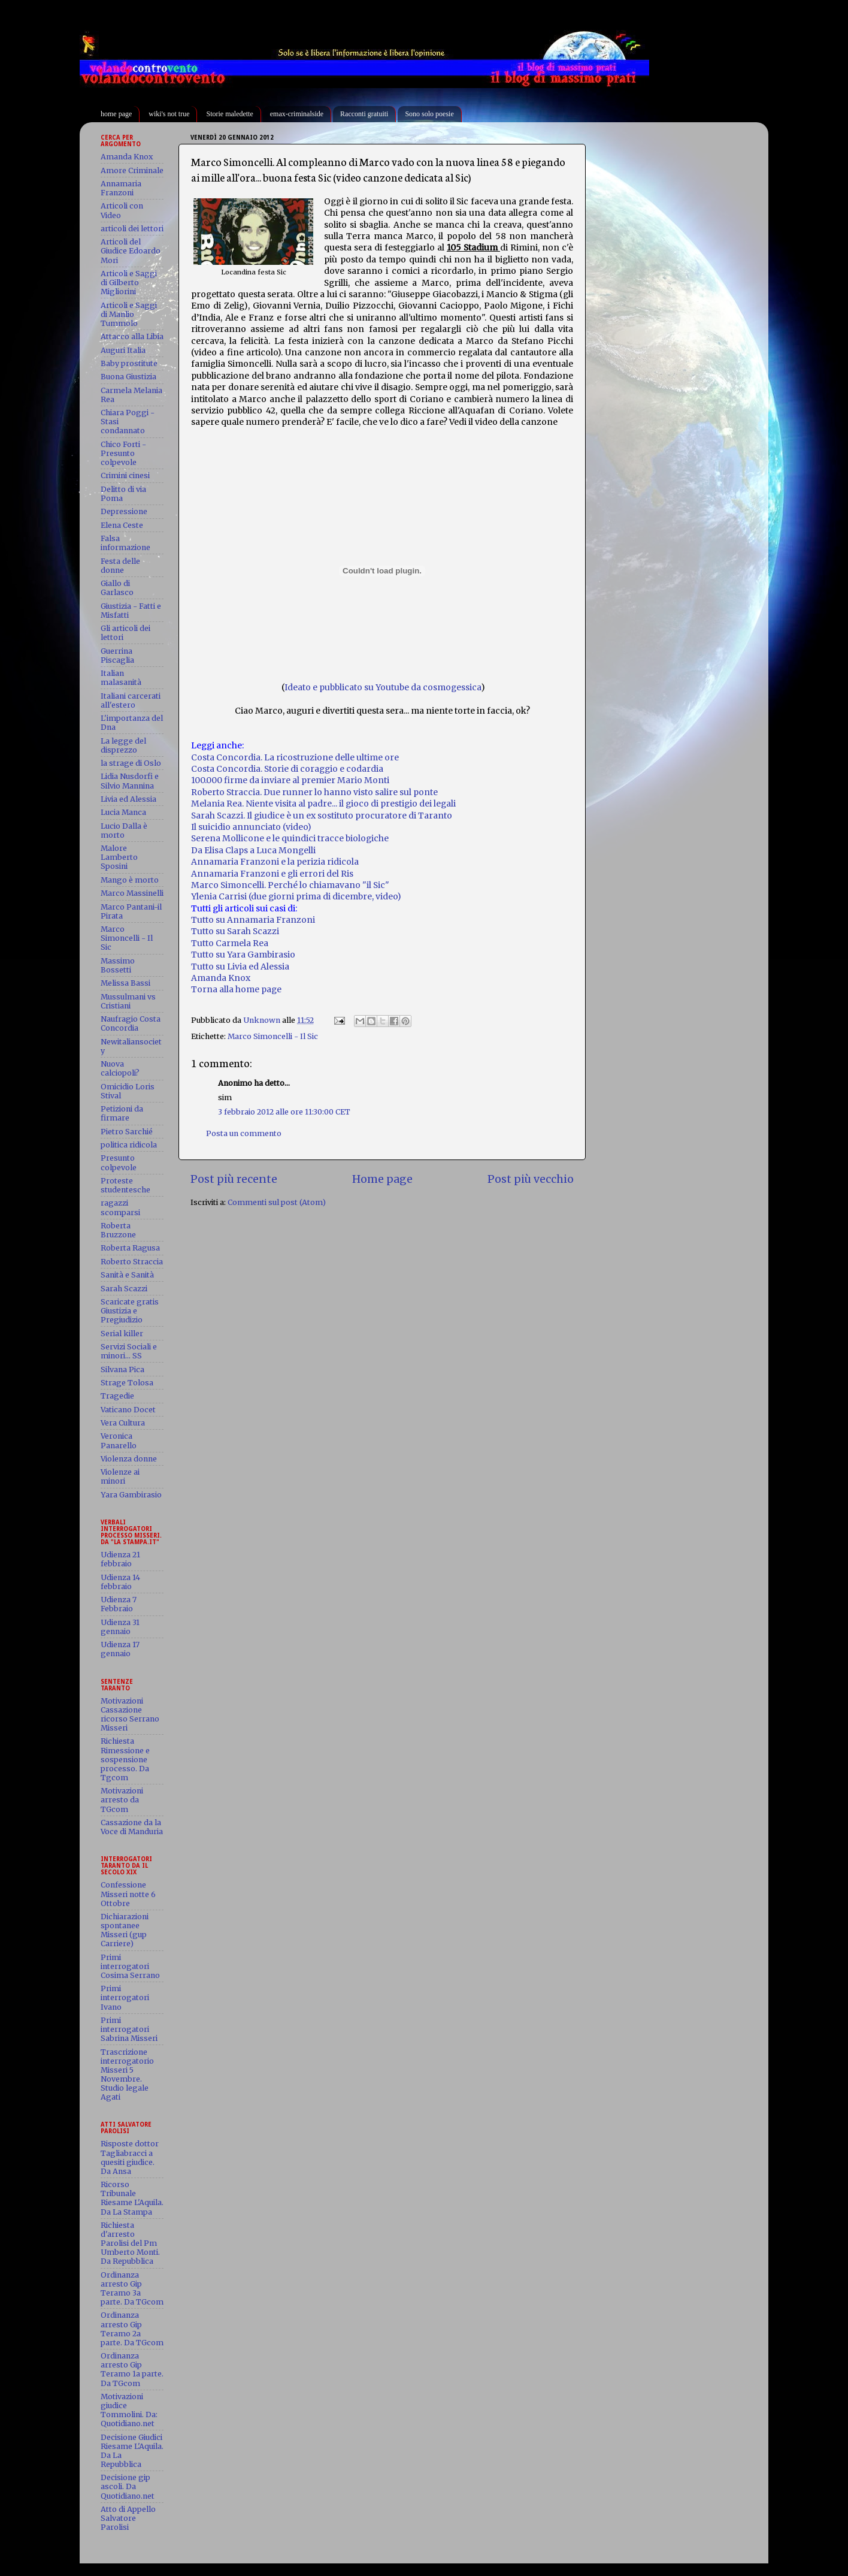  I want to click on Annamaria Franzoni e gli errori del Ris, so click(272, 873).